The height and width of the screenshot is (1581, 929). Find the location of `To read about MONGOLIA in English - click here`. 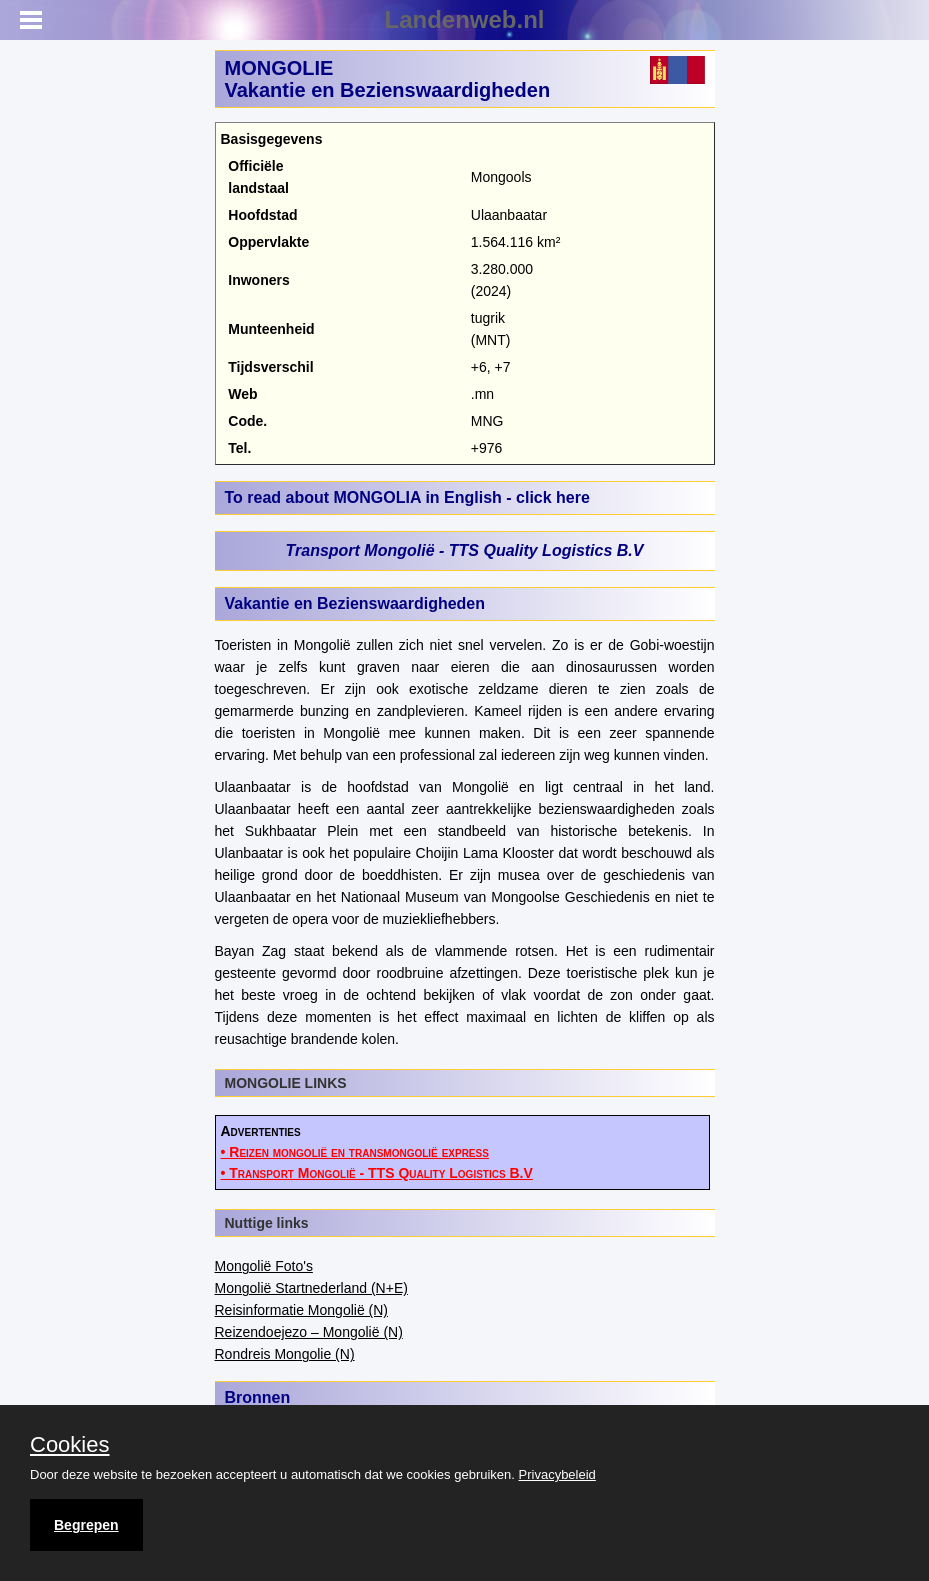

To read about MONGOLIA in English - click here is located at coordinates (407, 497).